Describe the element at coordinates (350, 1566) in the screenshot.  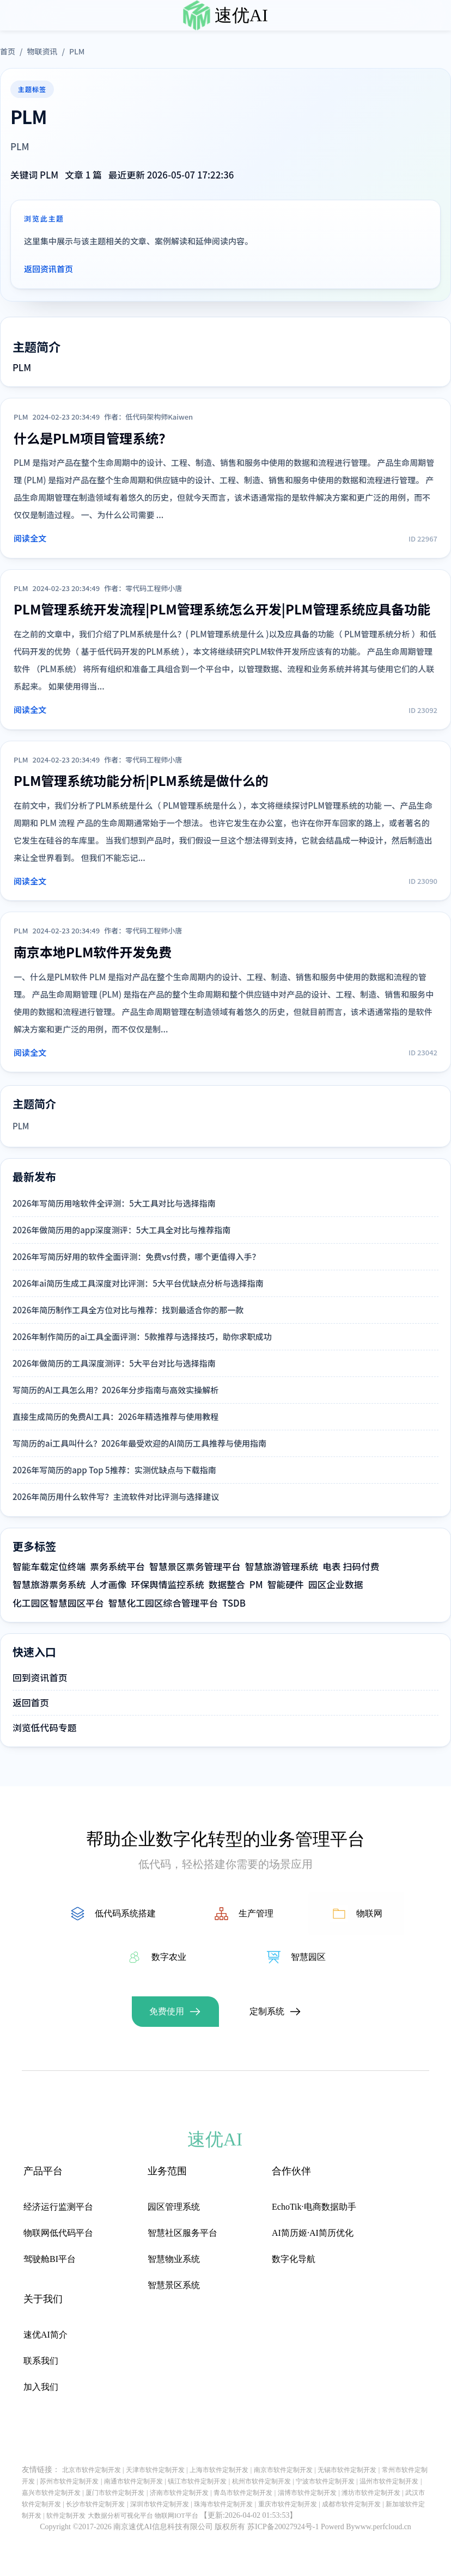
I see `电表 扫码付费` at that location.